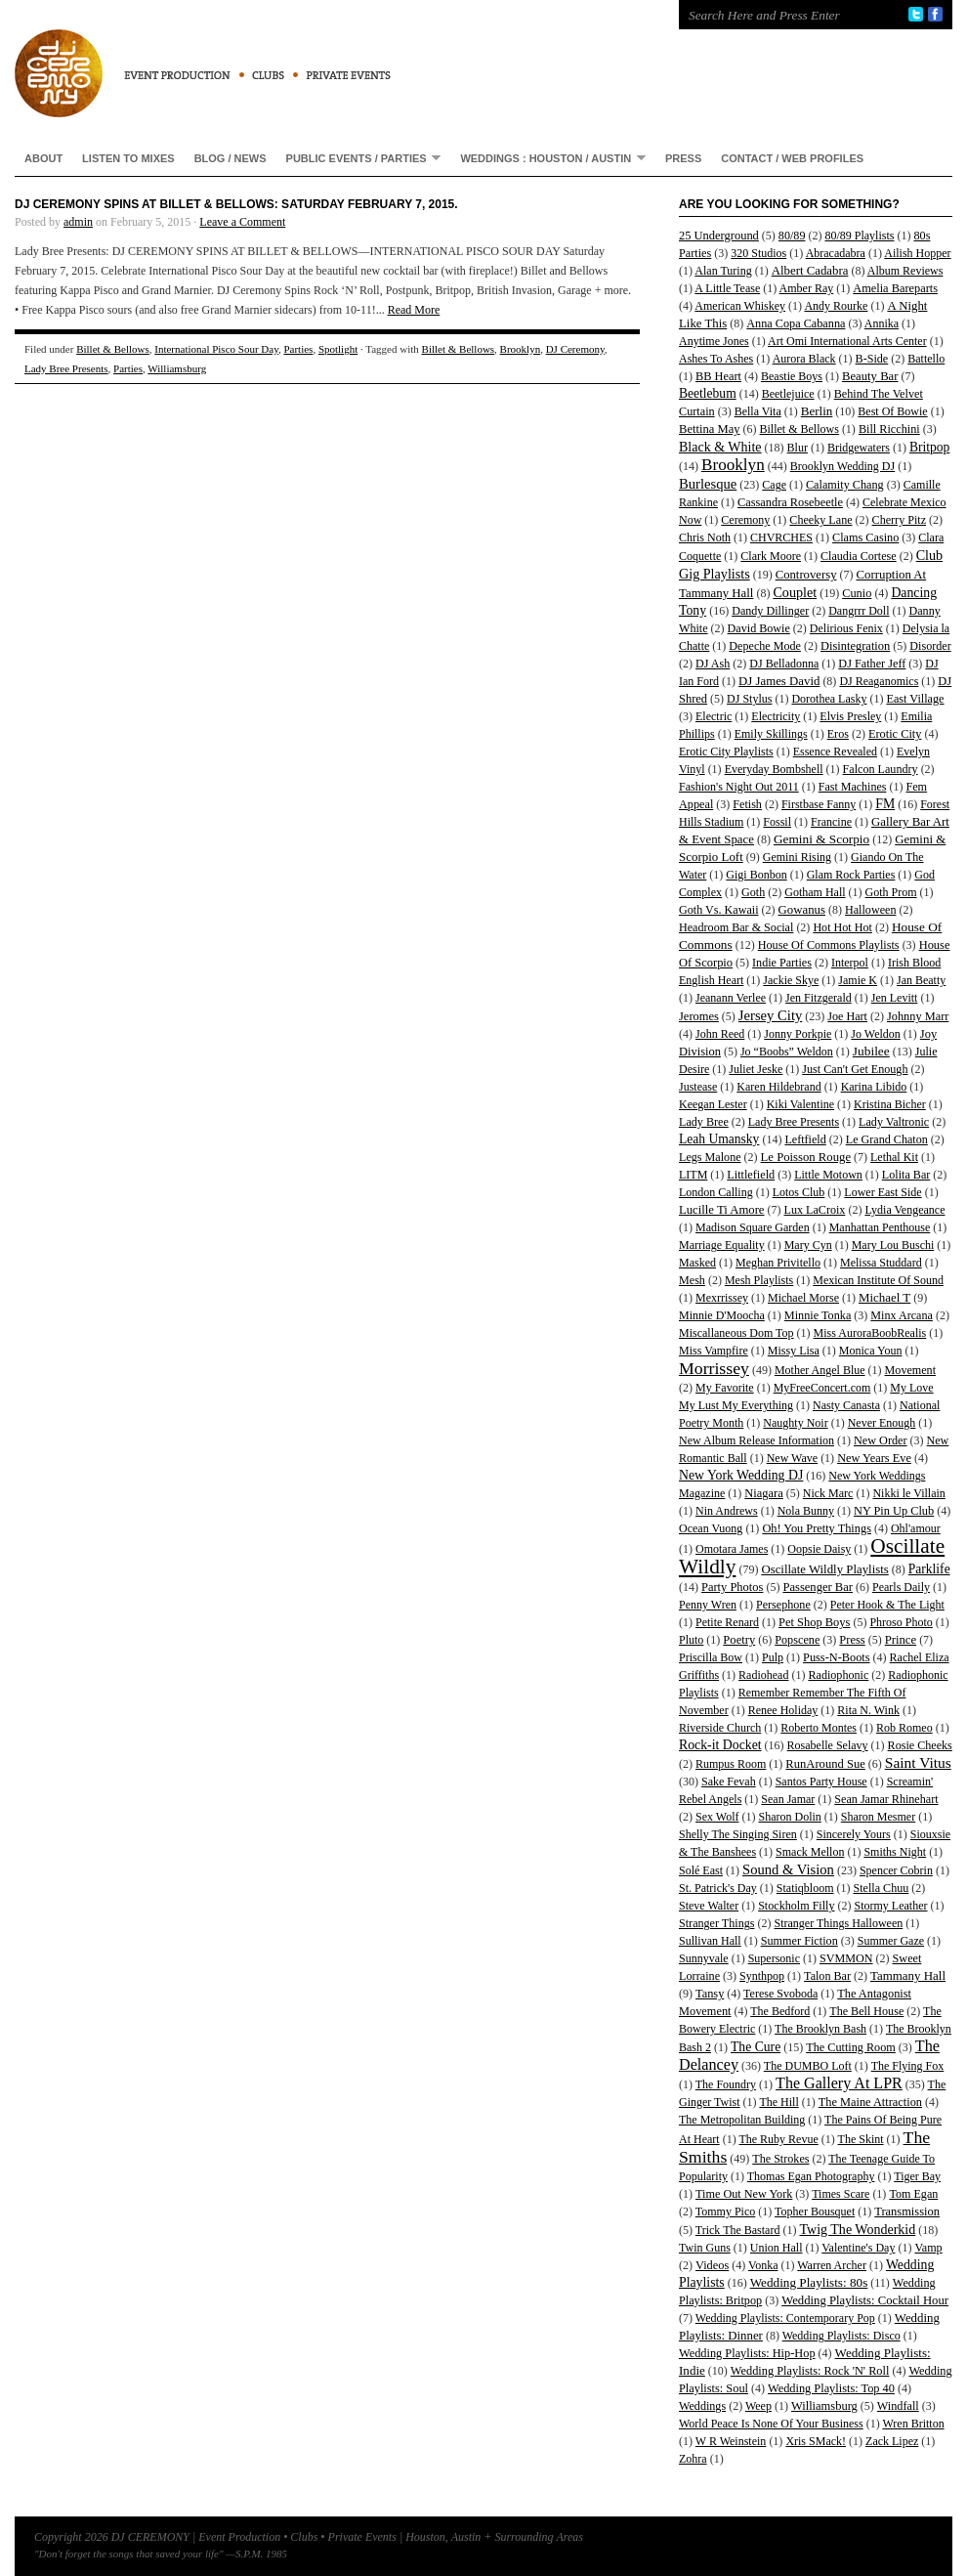 This screenshot has width=967, height=2576. Describe the element at coordinates (797, 857) in the screenshot. I see `Gemini Rising` at that location.